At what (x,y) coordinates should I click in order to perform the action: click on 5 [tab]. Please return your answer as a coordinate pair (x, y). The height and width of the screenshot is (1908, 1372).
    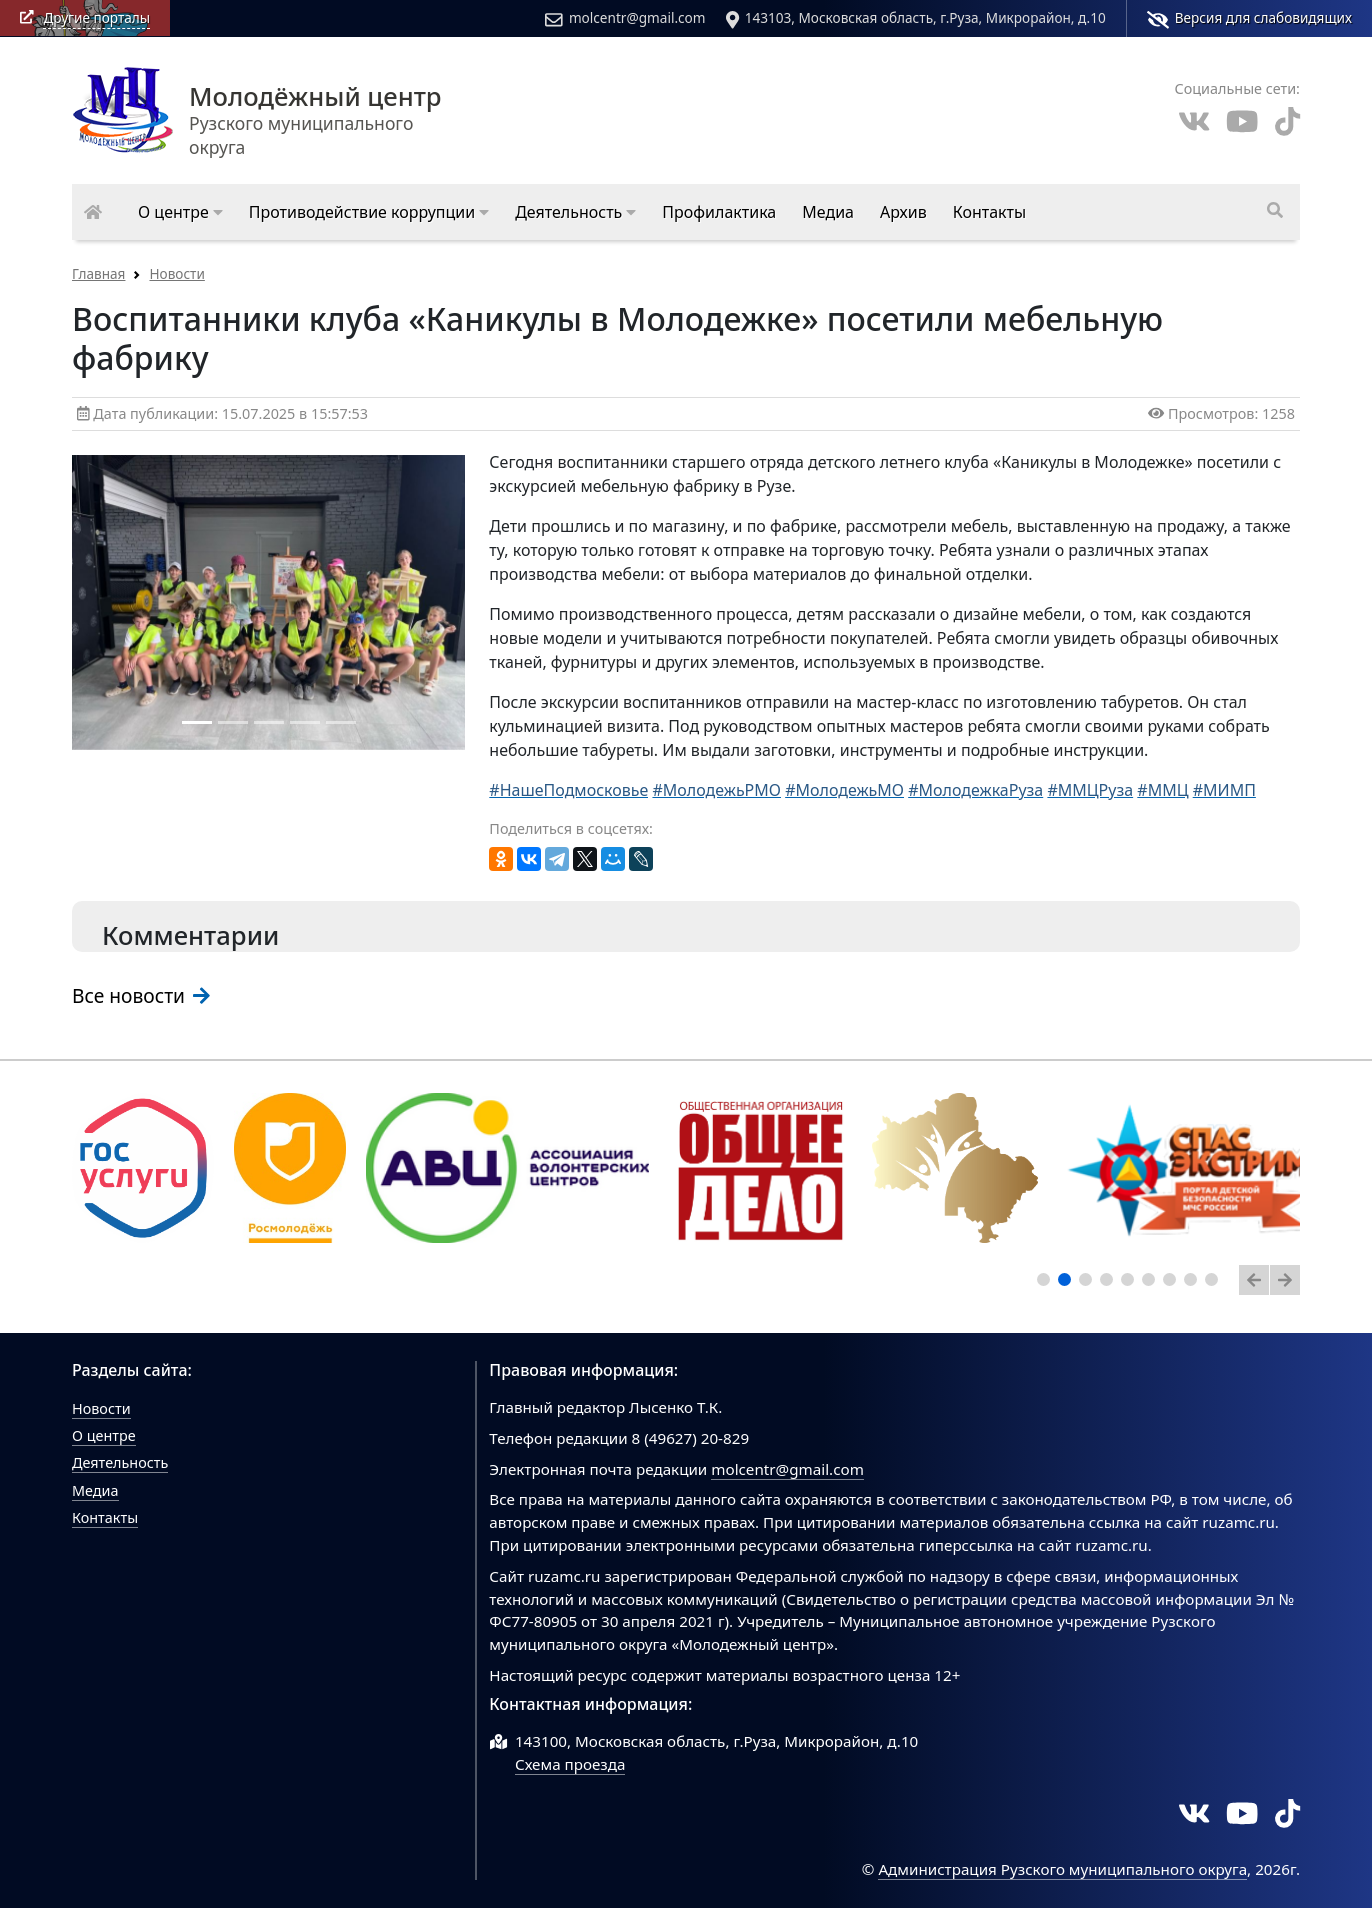
    Looking at the image, I should click on (1131, 1283).